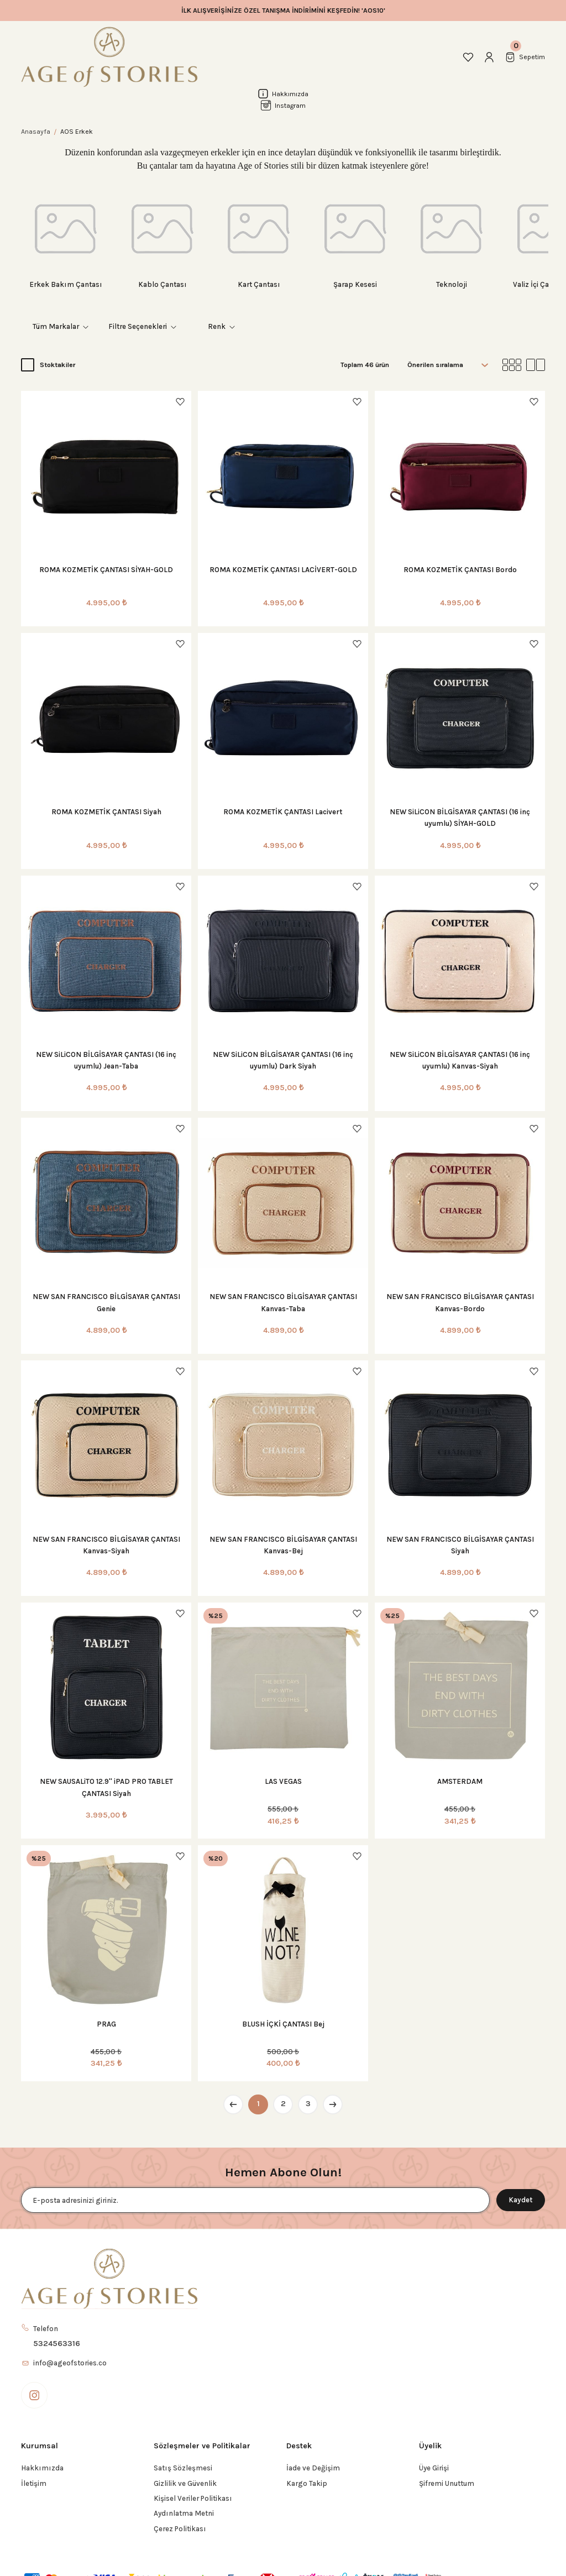  What do you see at coordinates (460, 570) in the screenshot?
I see `ROMA KOZMETİK ÇANTASI Bordo` at bounding box center [460, 570].